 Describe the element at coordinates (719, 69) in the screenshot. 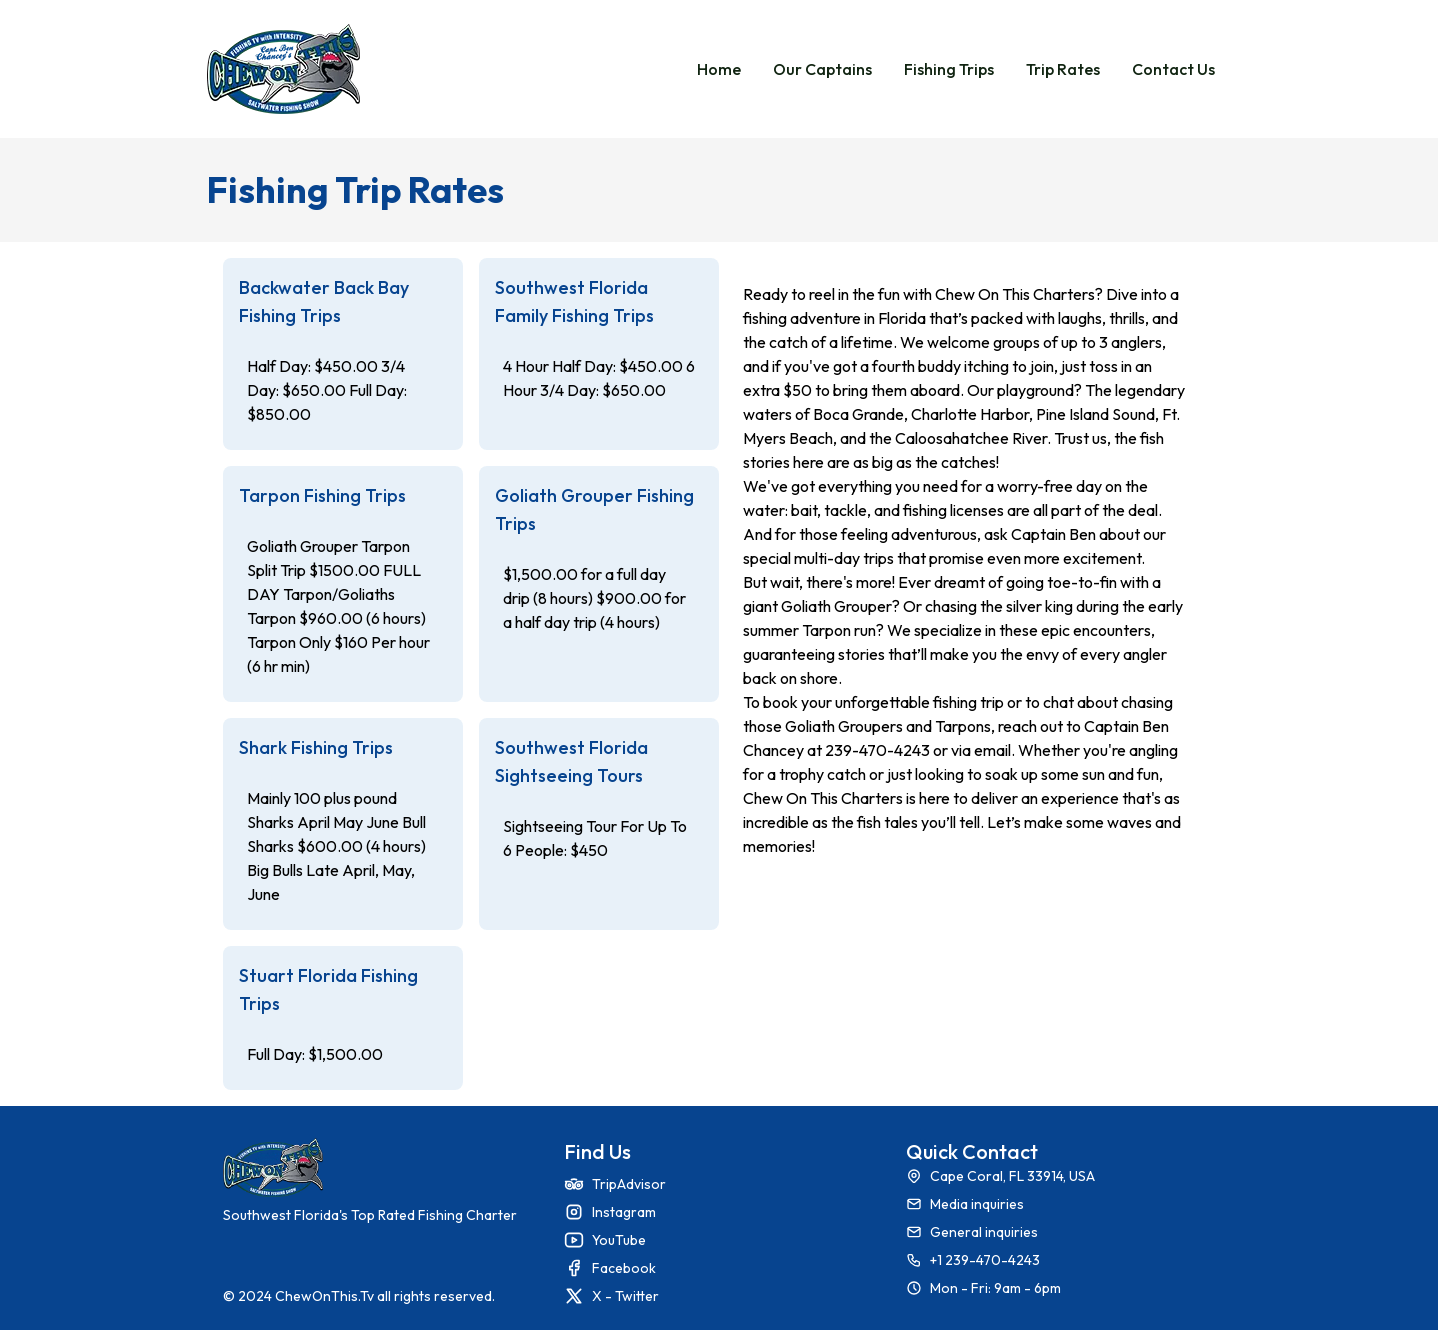

I see `Home` at that location.